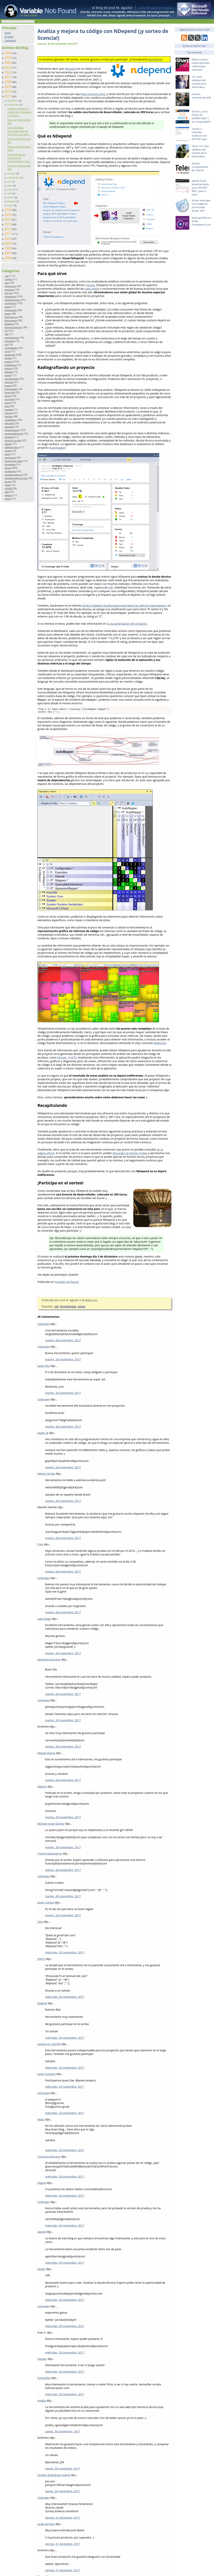  I want to click on Juan Diego, so click(44, 1619).